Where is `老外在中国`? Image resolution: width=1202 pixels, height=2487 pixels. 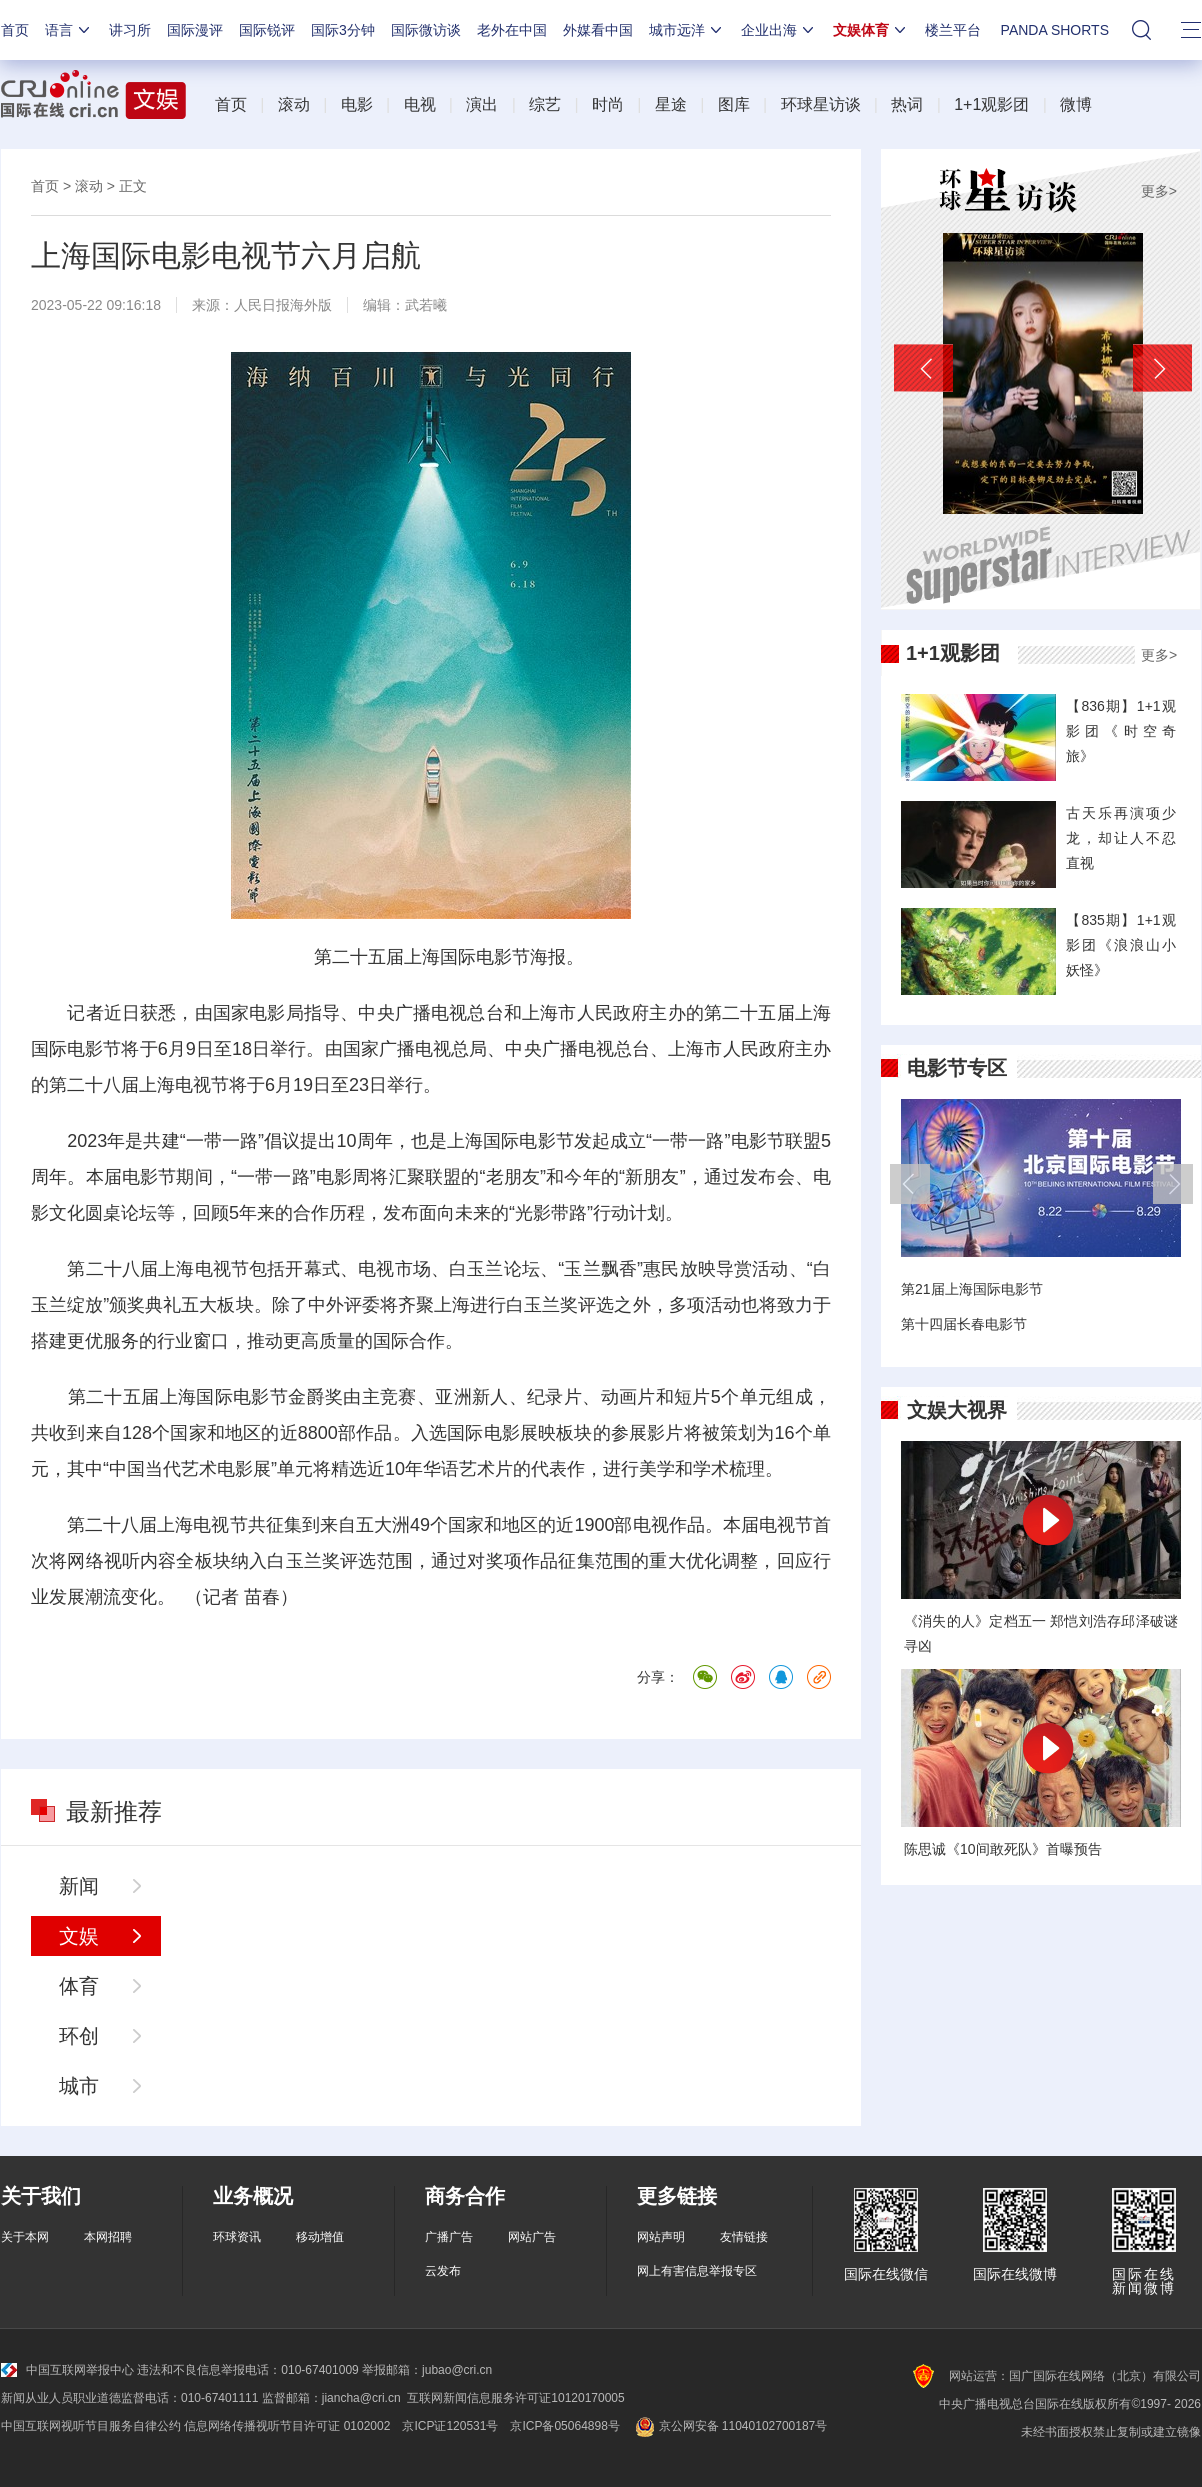 老外在中国 is located at coordinates (512, 30).